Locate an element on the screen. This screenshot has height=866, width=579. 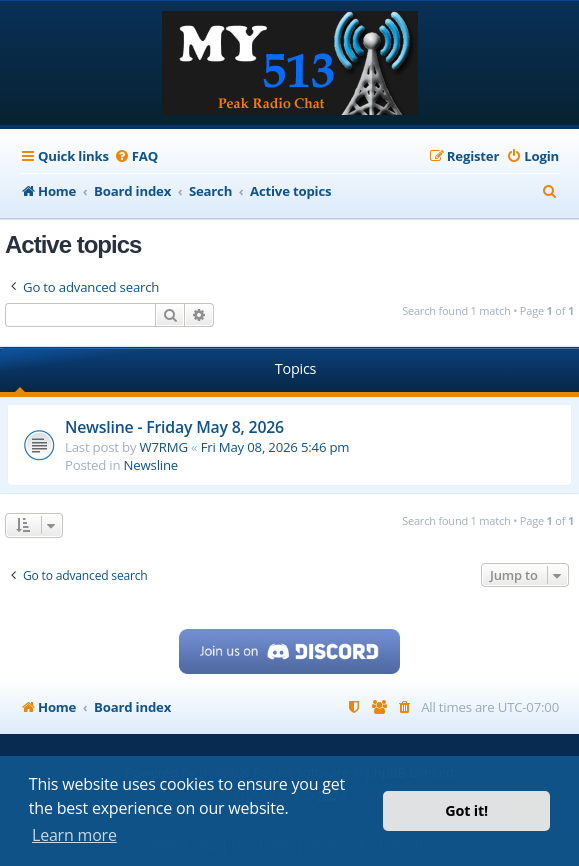
Got it! [button] is located at coordinates (466, 810).